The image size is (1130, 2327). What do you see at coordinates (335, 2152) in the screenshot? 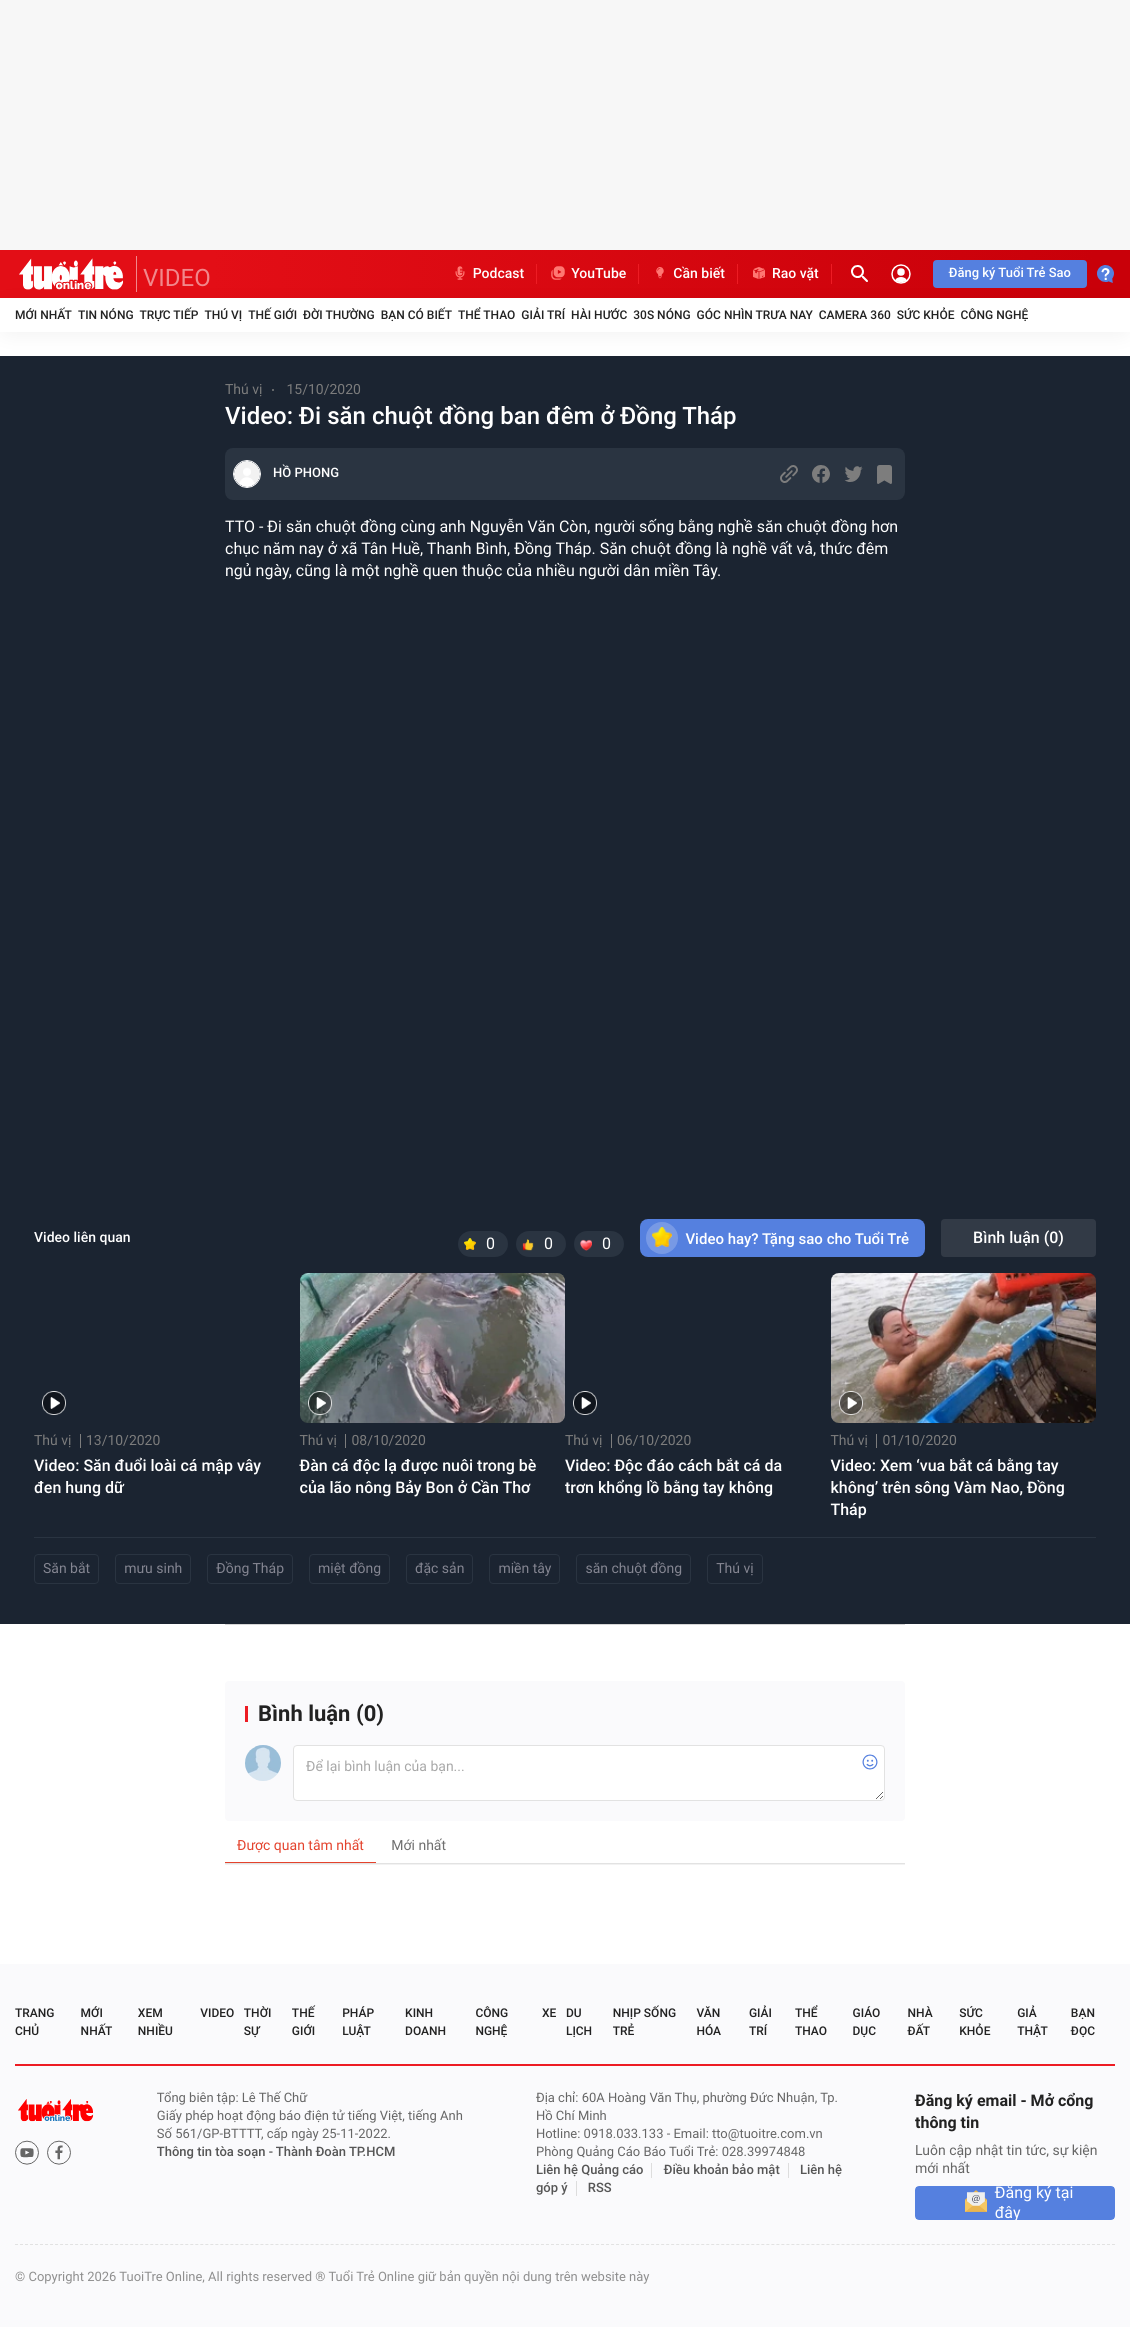
I see `Thành Đoàn TP.HCM` at bounding box center [335, 2152].